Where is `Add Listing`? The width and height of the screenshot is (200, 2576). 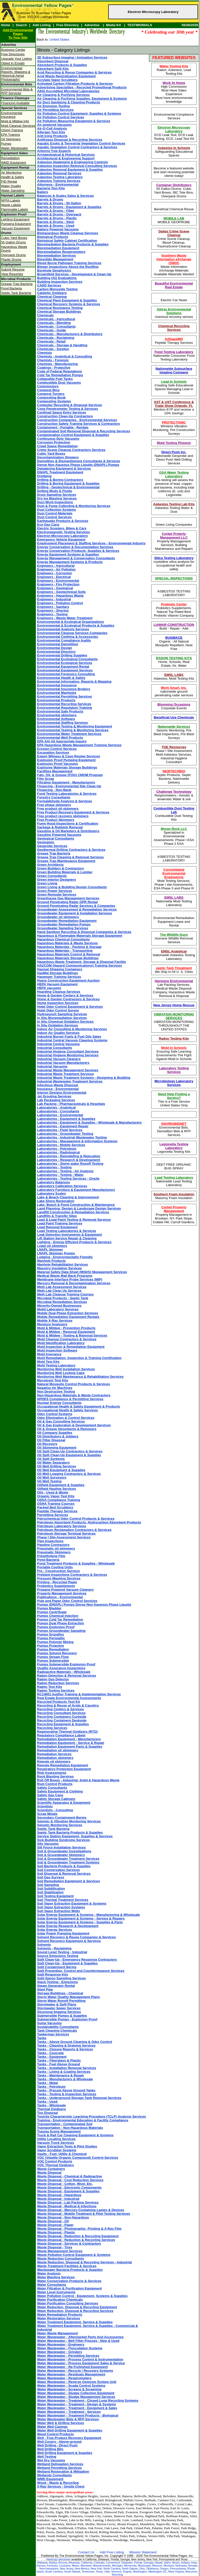
Add Listing is located at coordinates (42, 25).